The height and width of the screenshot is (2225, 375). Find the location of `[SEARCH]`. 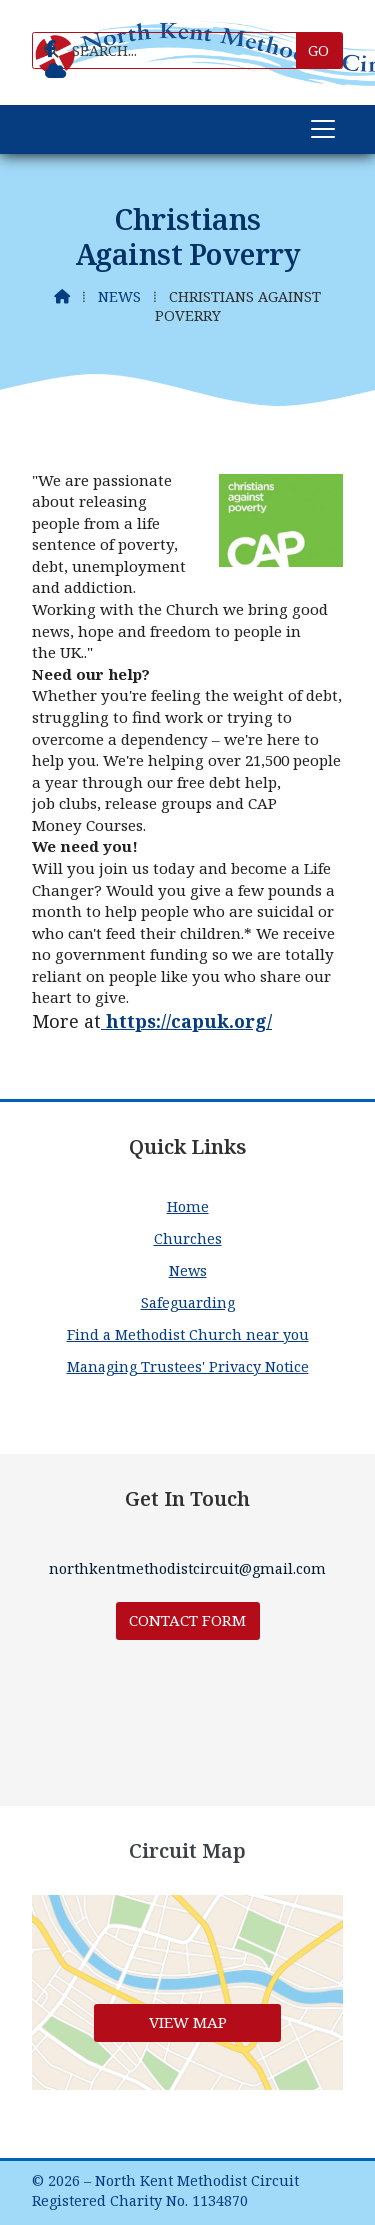

[SEARCH] is located at coordinates (171, 50).